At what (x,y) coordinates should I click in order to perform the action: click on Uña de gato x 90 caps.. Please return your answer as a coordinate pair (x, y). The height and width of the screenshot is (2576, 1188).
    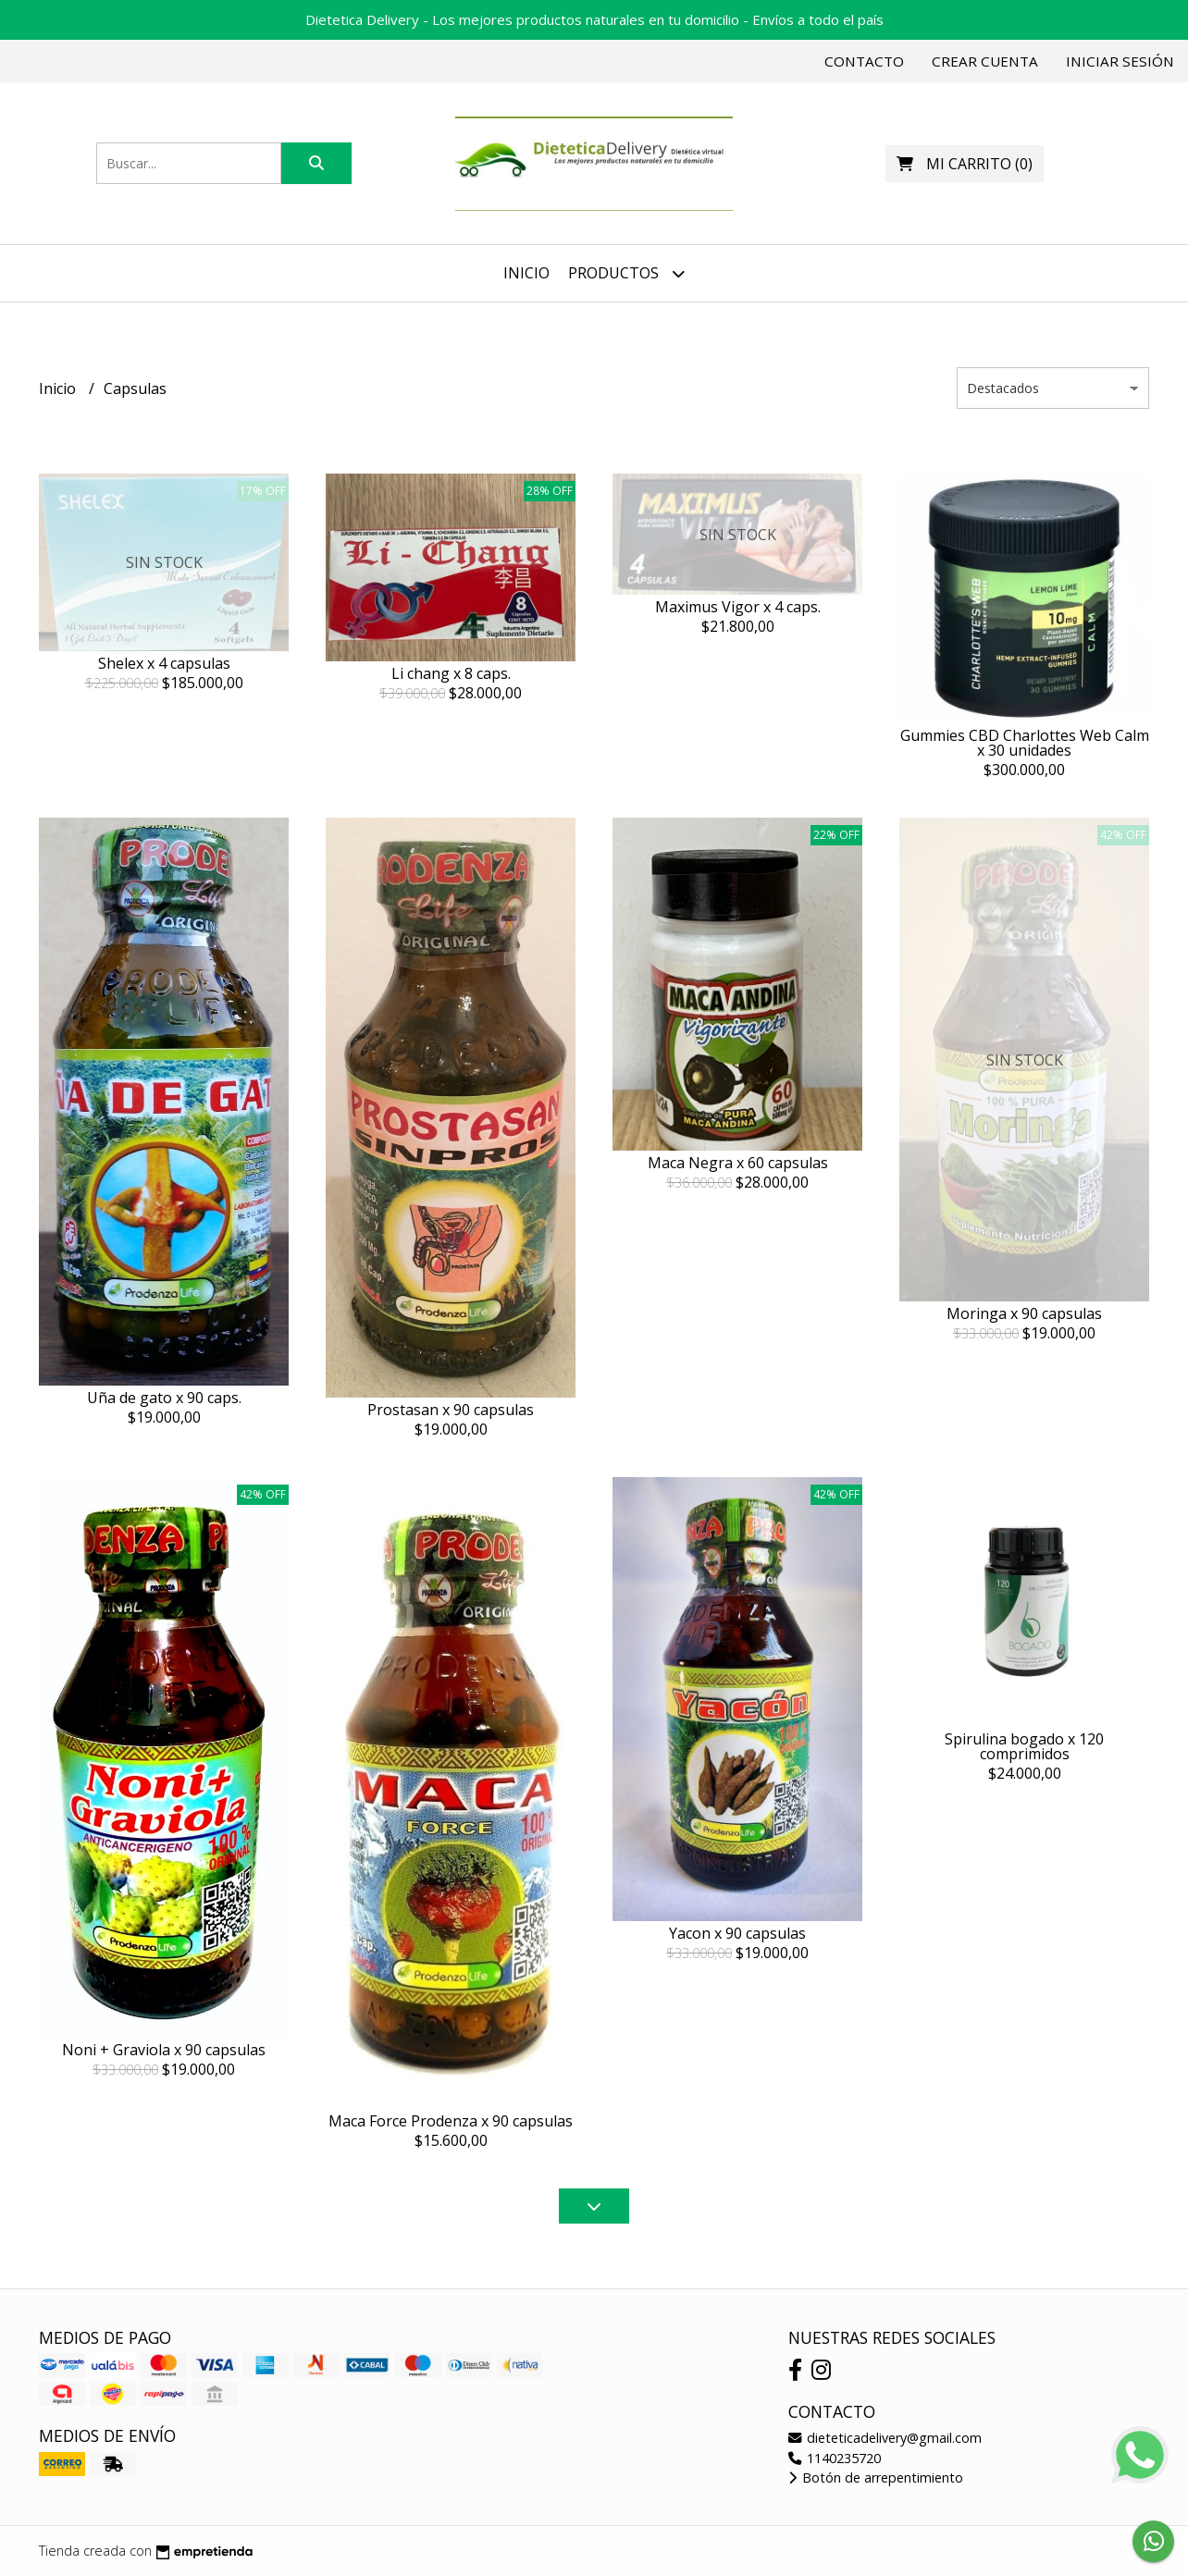
    Looking at the image, I should click on (164, 1397).